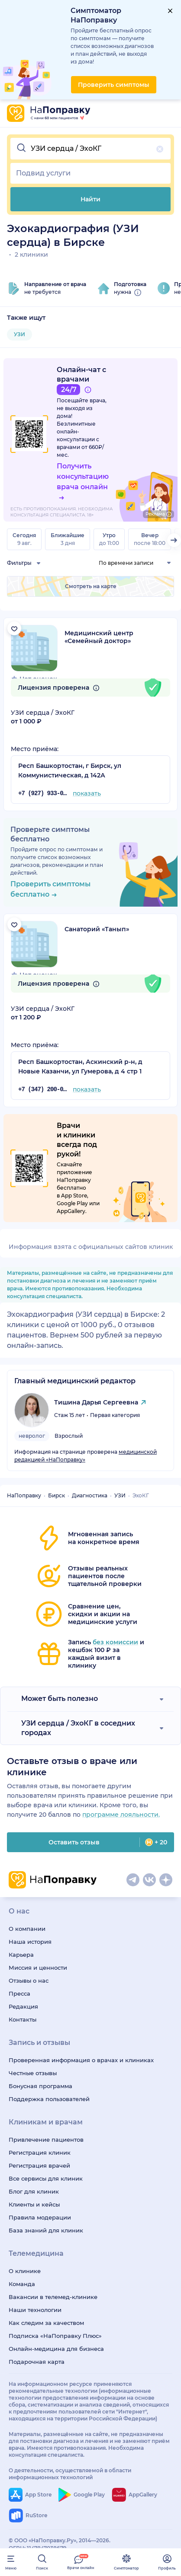  I want to click on [button], so click(90, 148).